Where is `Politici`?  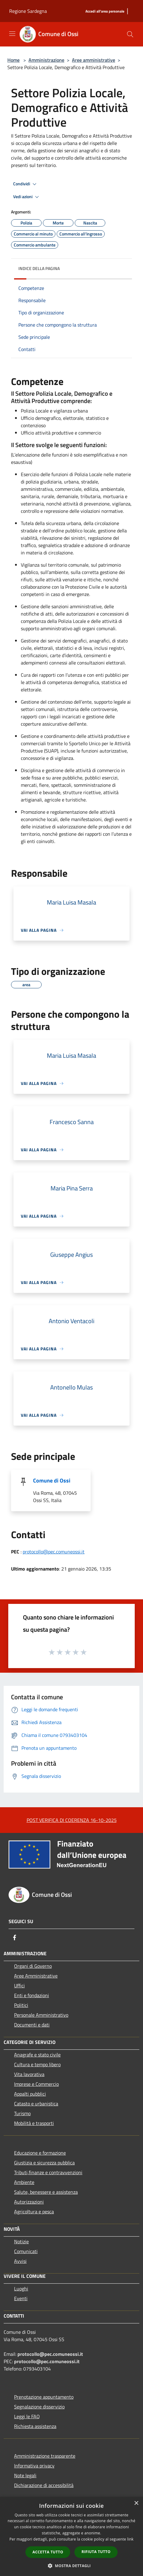 Politici is located at coordinates (21, 2005).